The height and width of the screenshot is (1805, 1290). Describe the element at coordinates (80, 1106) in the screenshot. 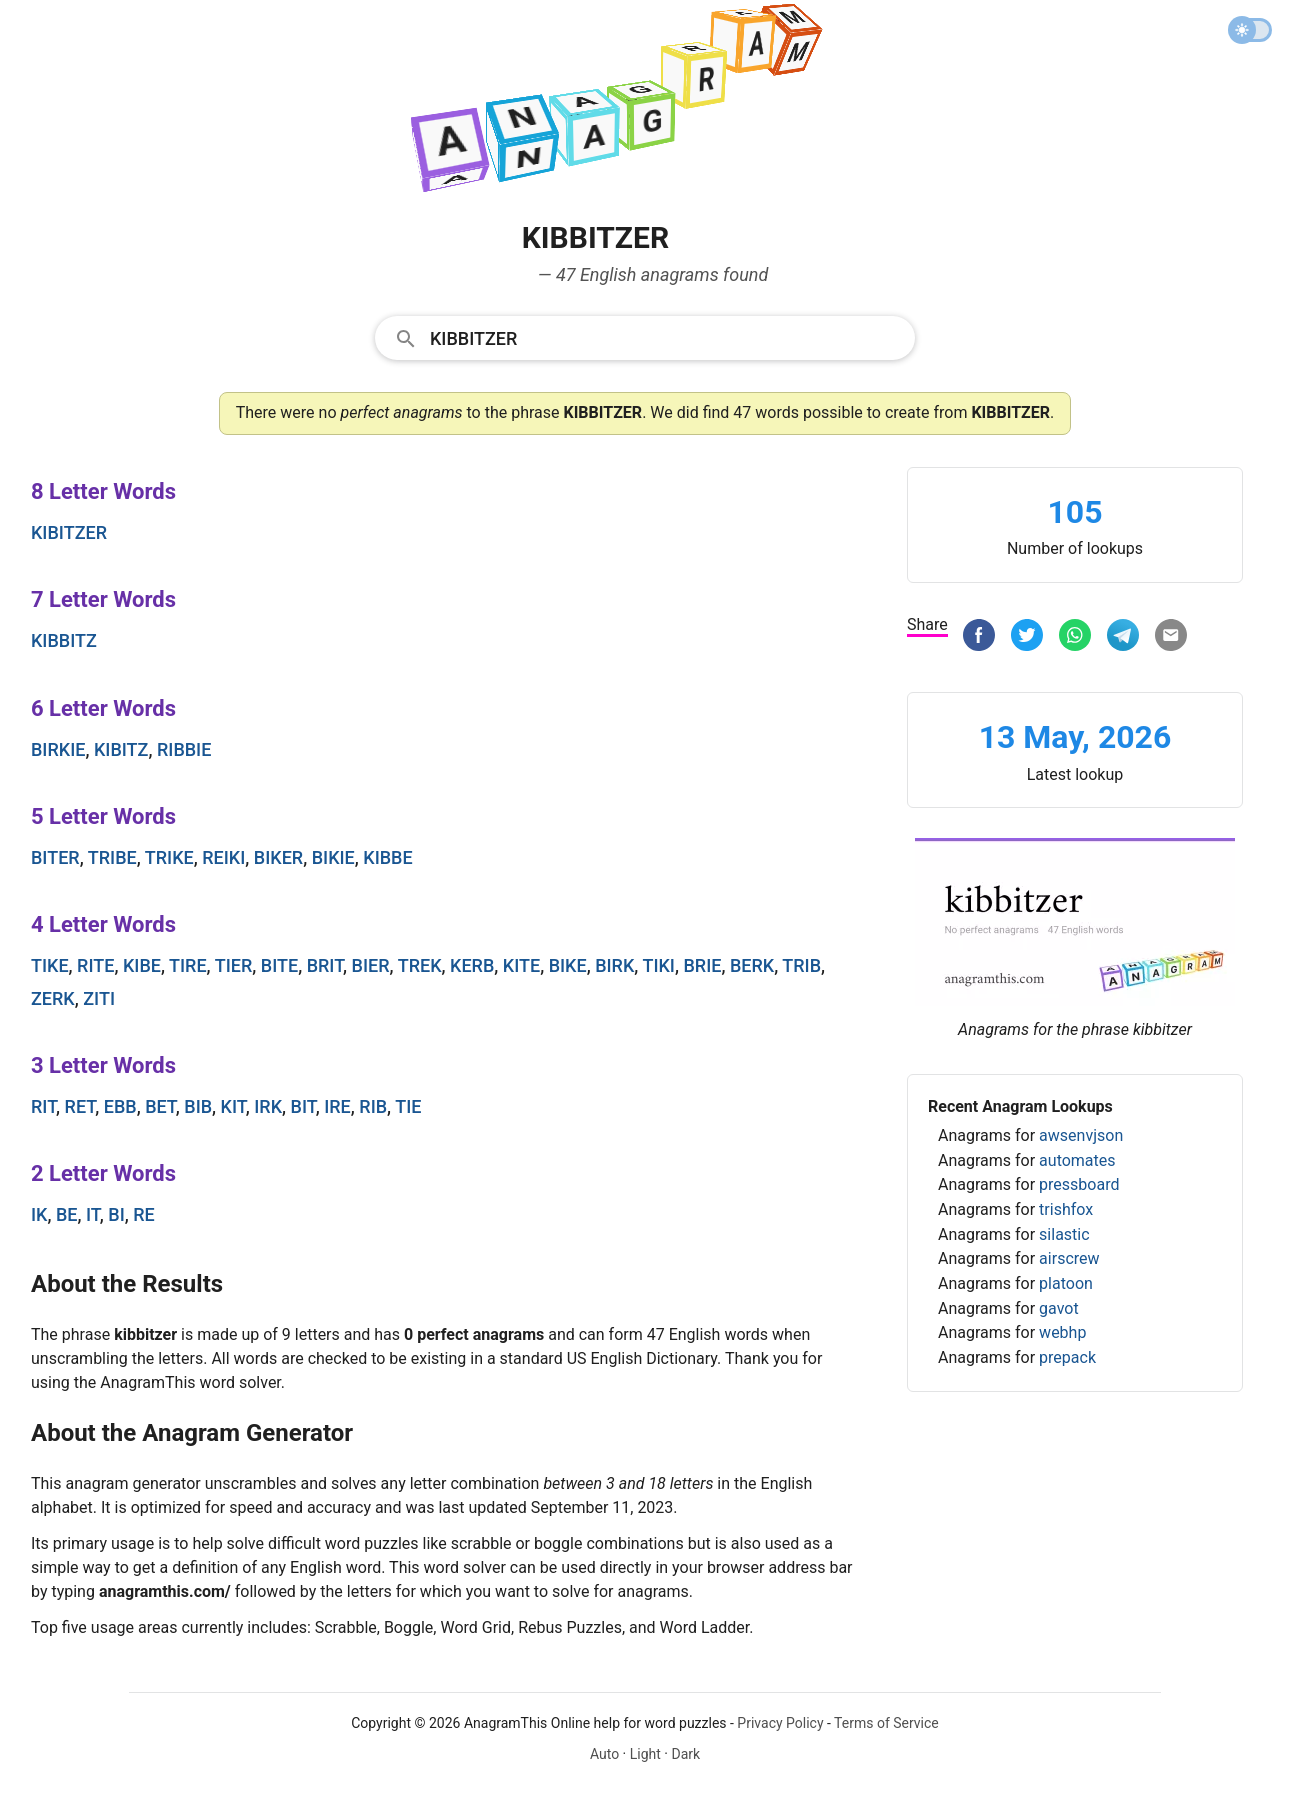

I see `ret` at that location.